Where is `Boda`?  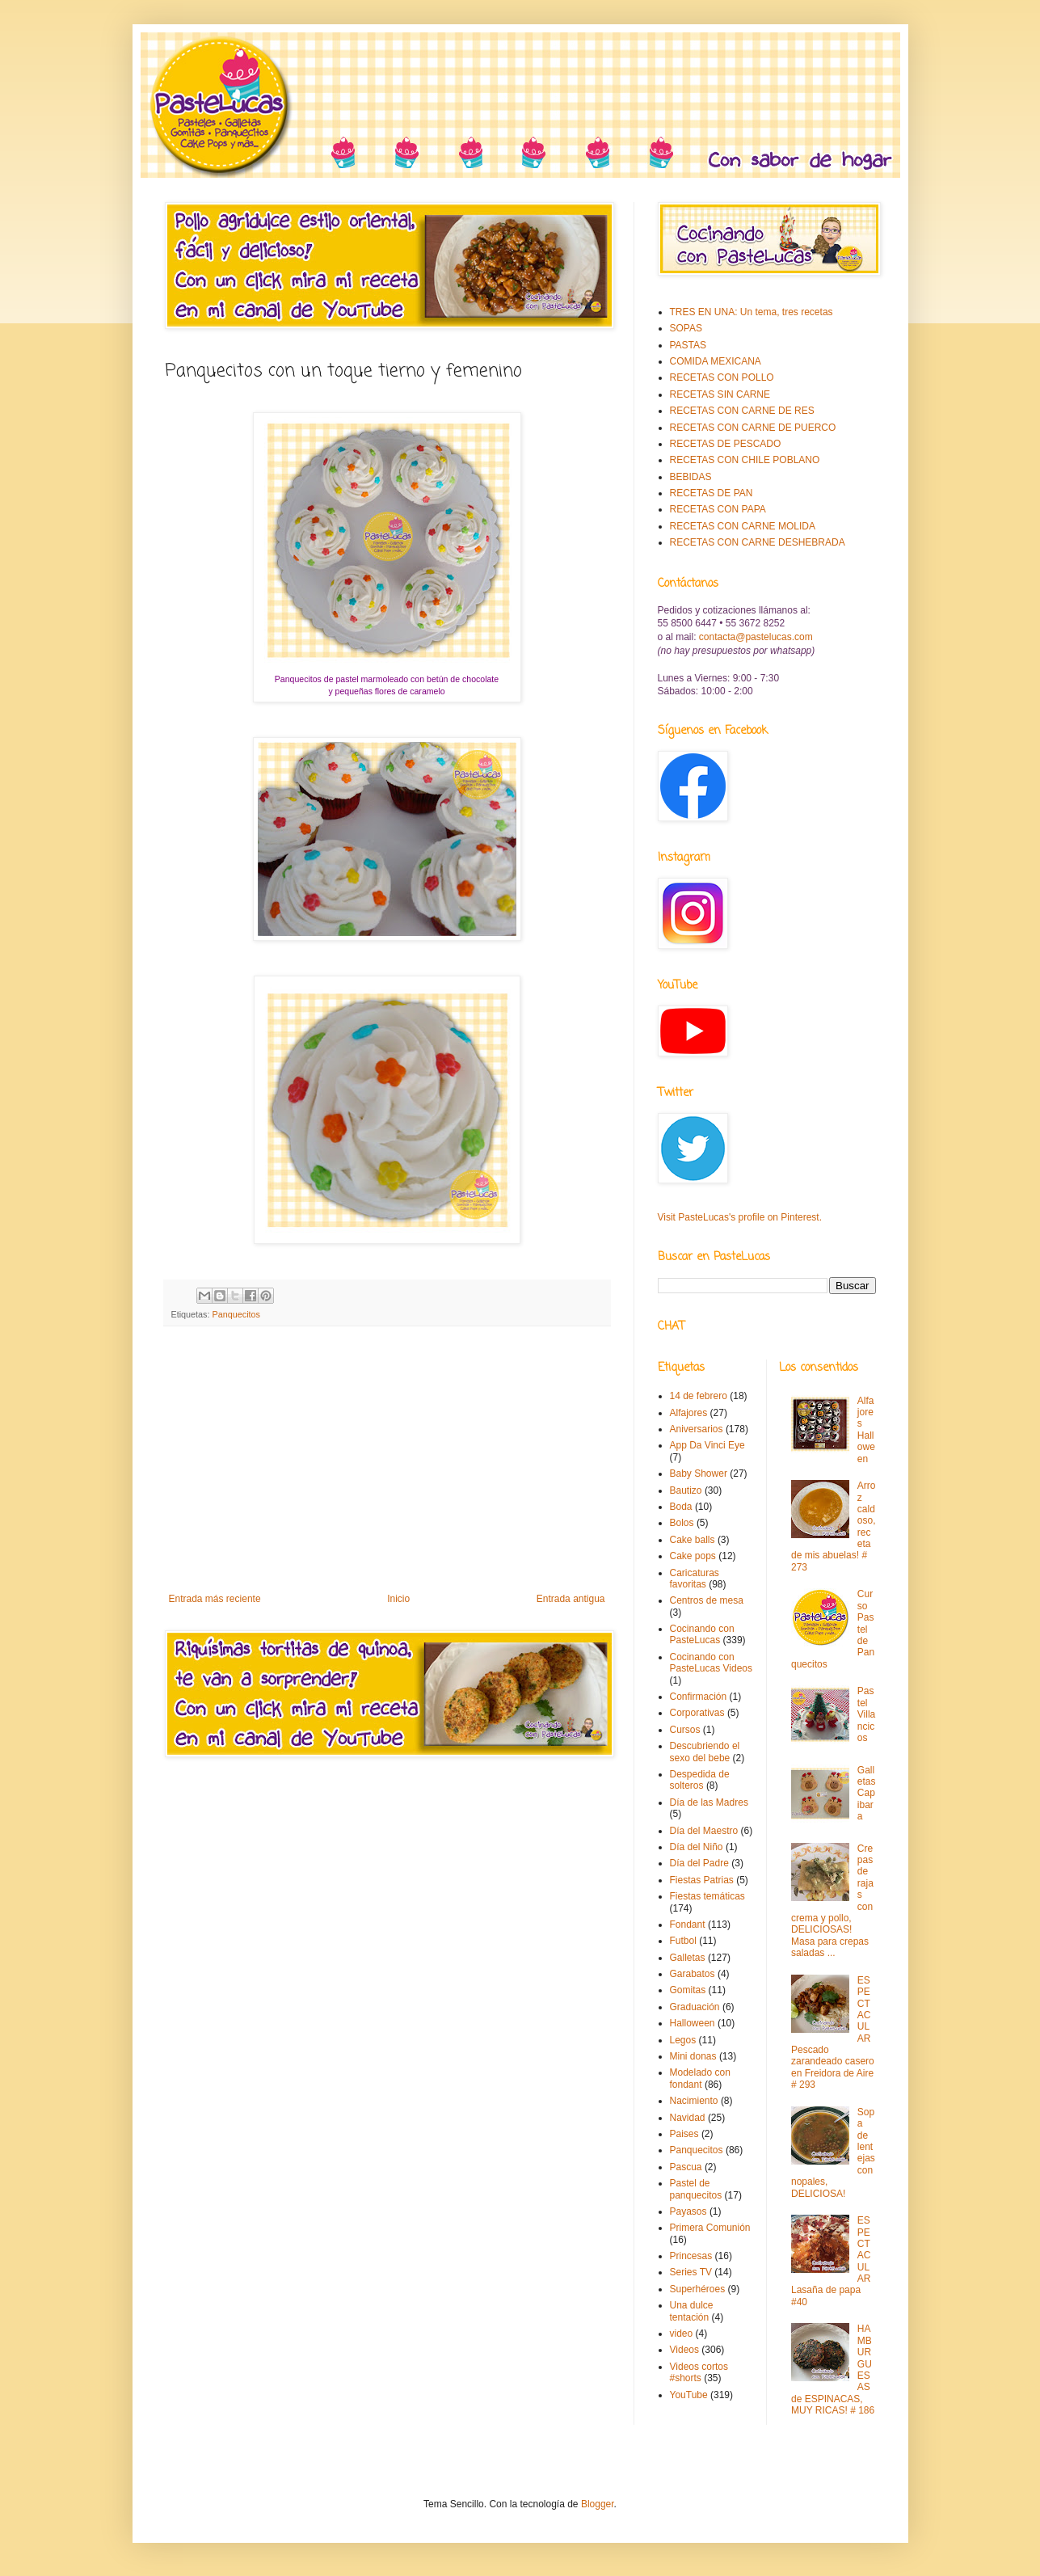
Boda is located at coordinates (681, 1506).